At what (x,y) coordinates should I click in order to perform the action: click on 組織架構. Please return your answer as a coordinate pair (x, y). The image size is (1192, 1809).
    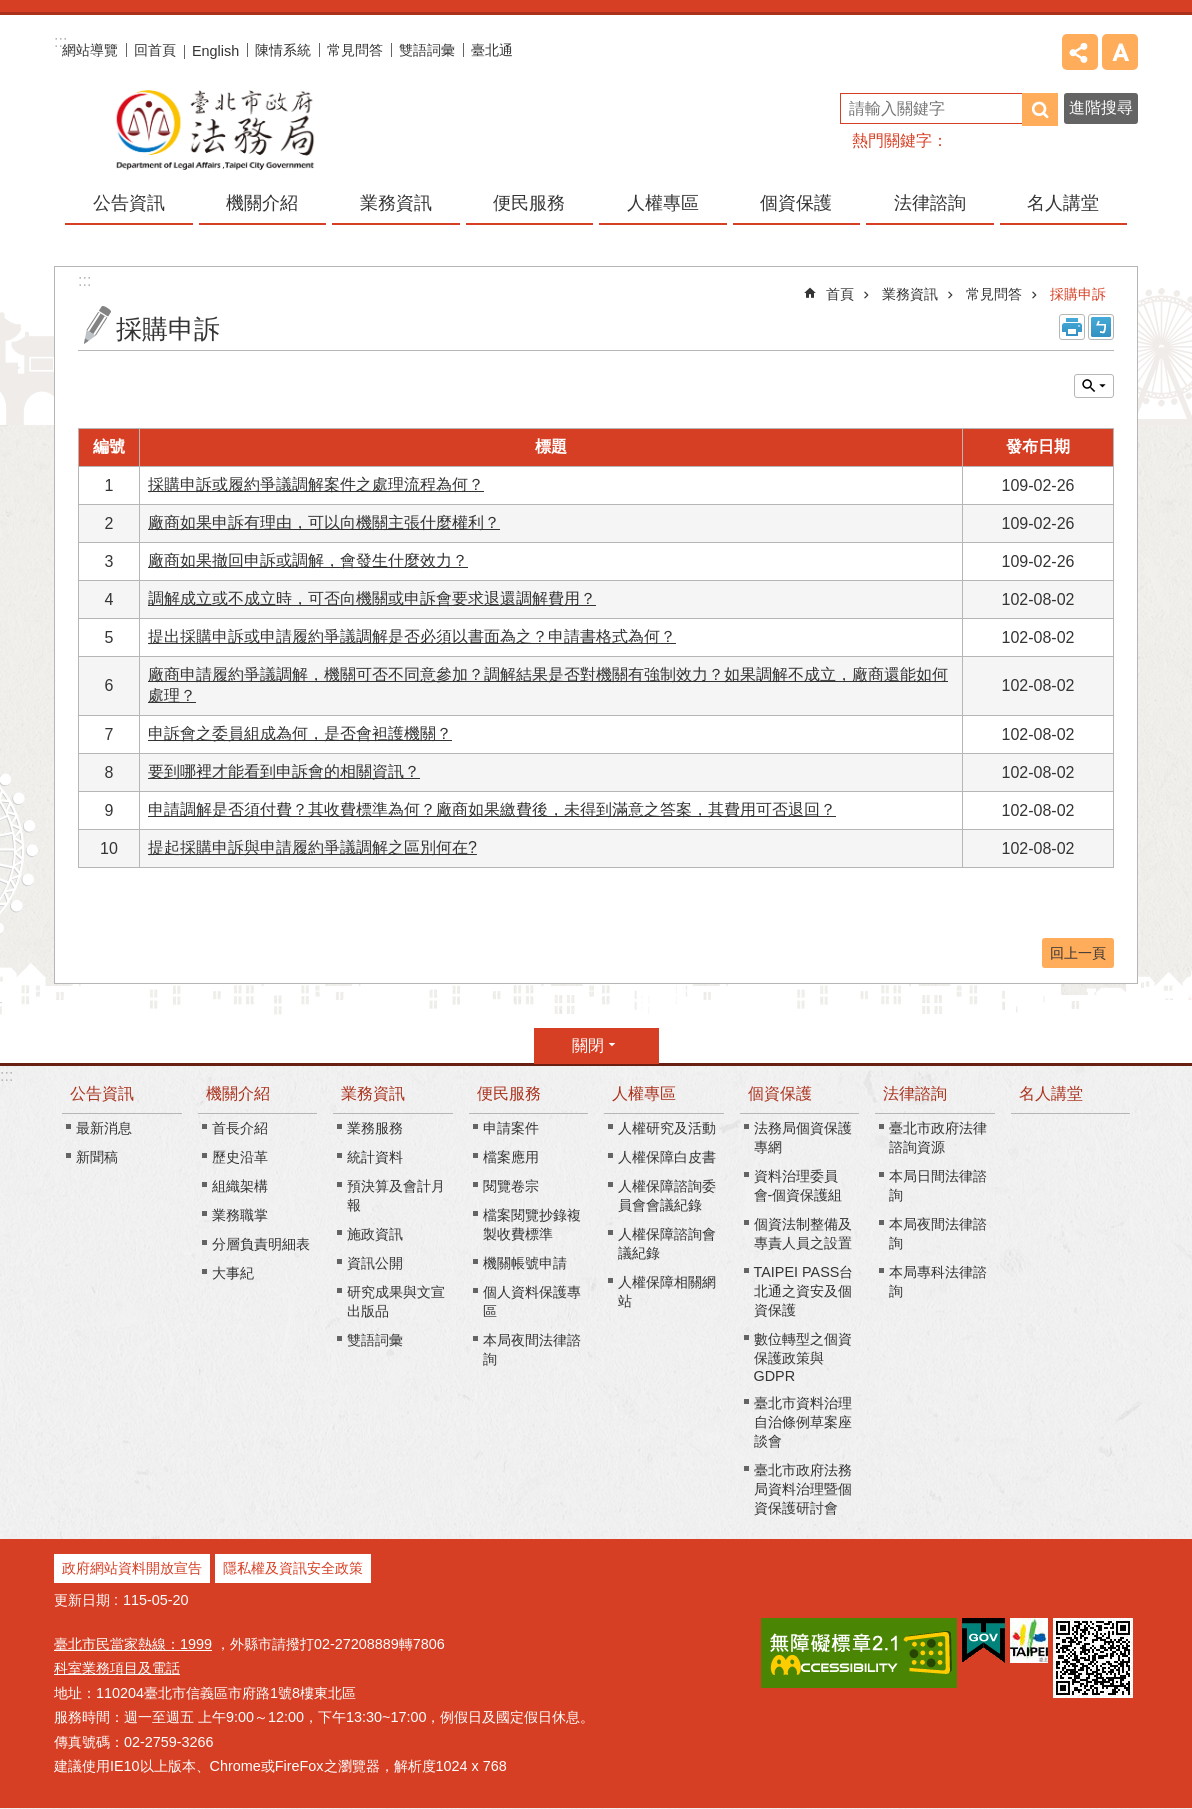
    Looking at the image, I should click on (240, 1186).